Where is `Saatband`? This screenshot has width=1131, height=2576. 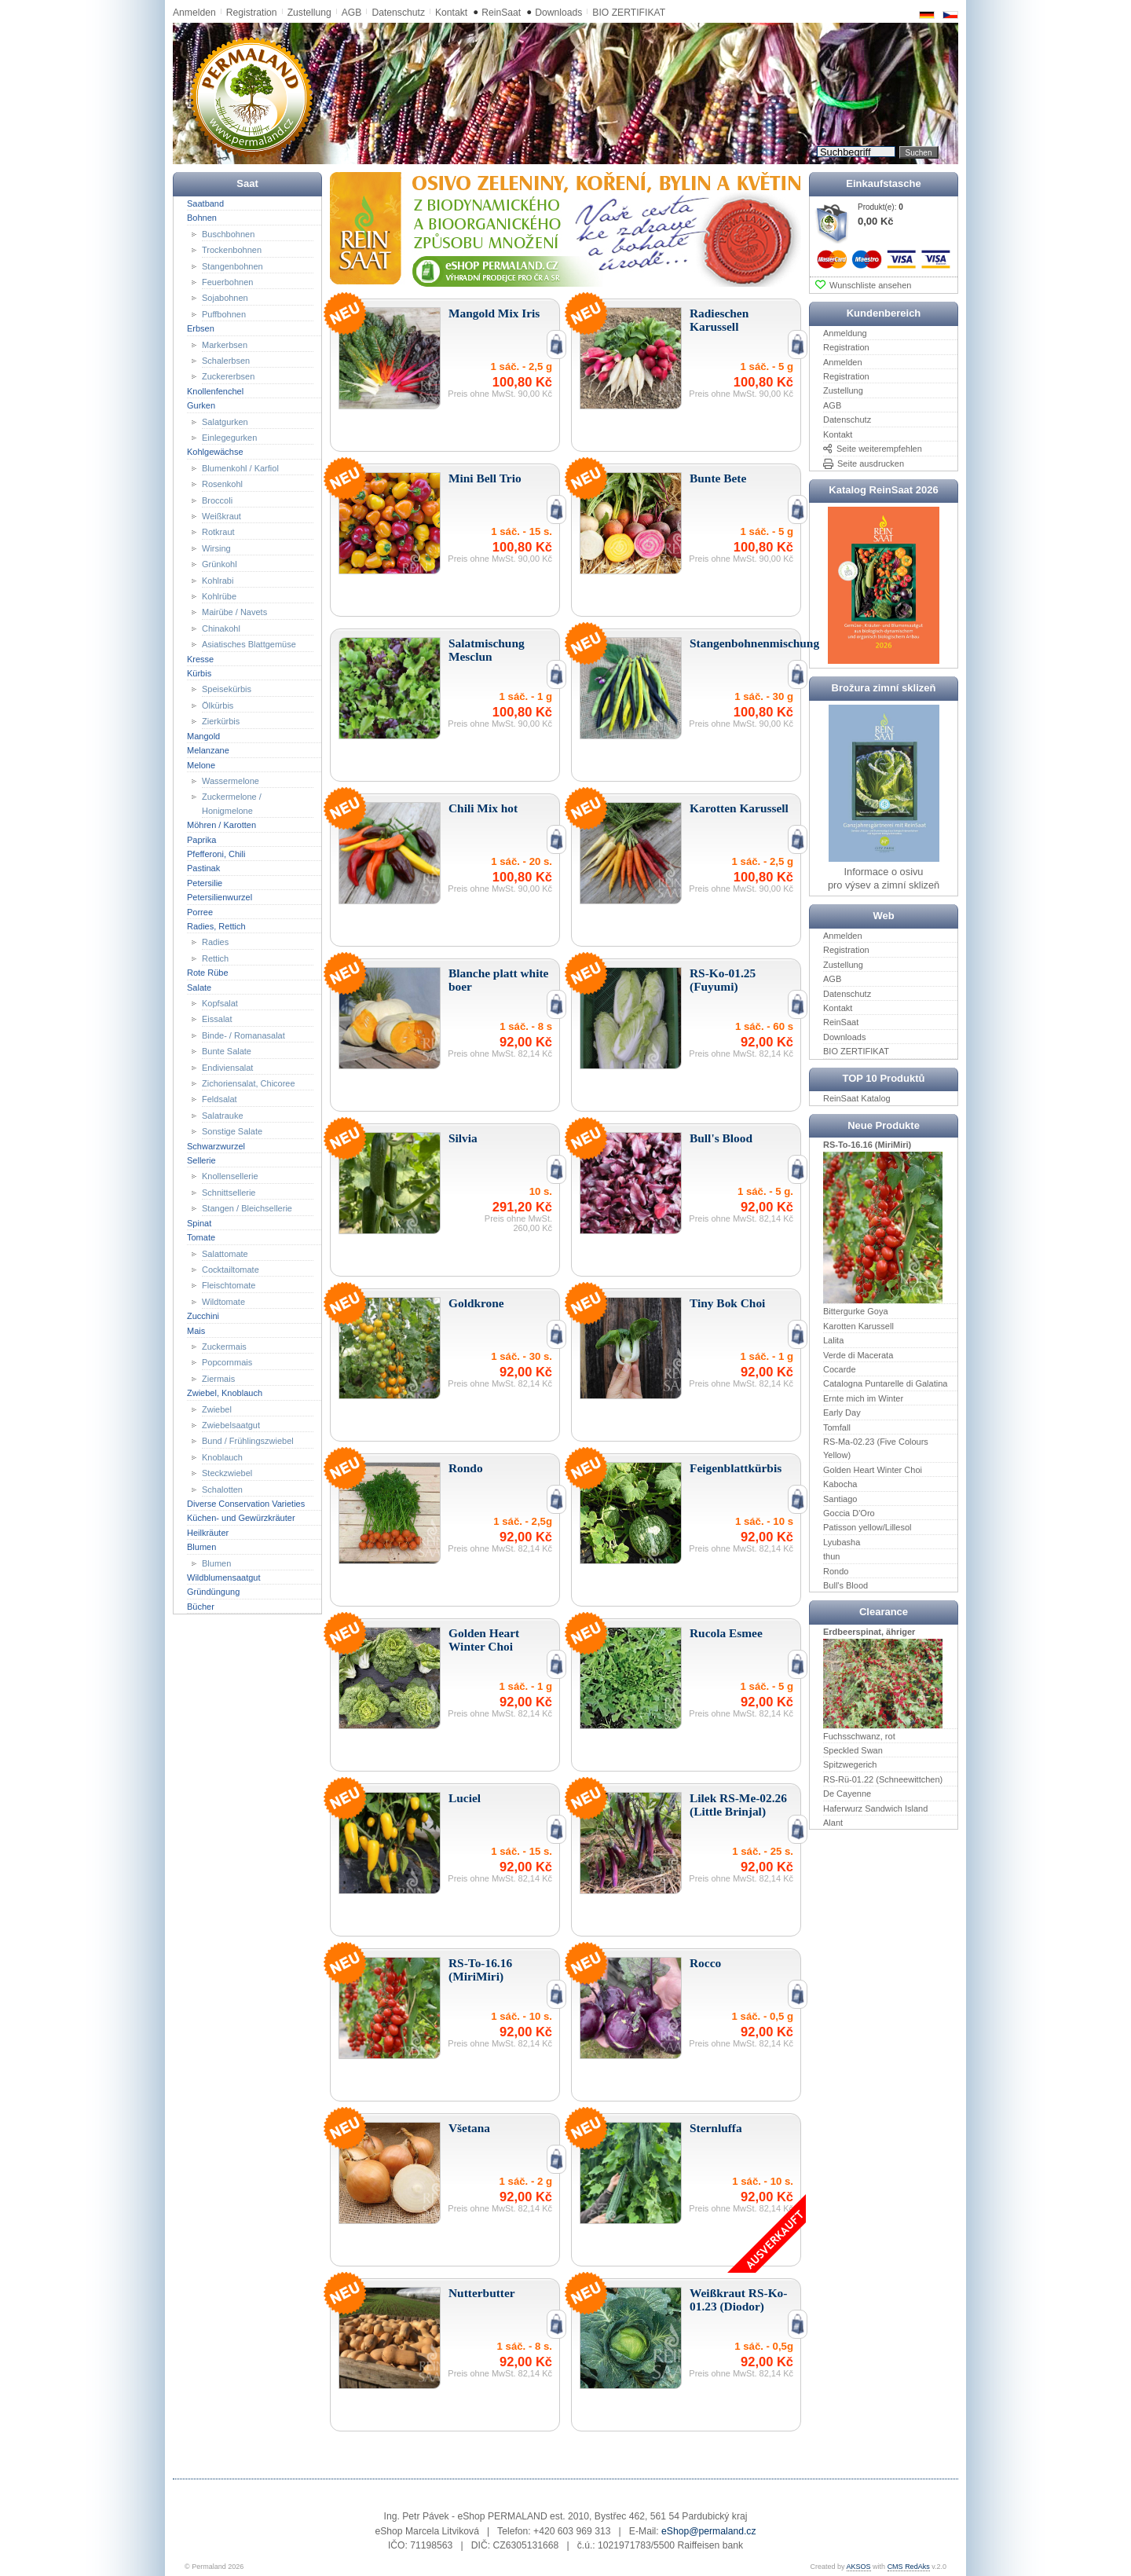 Saatband is located at coordinates (205, 203).